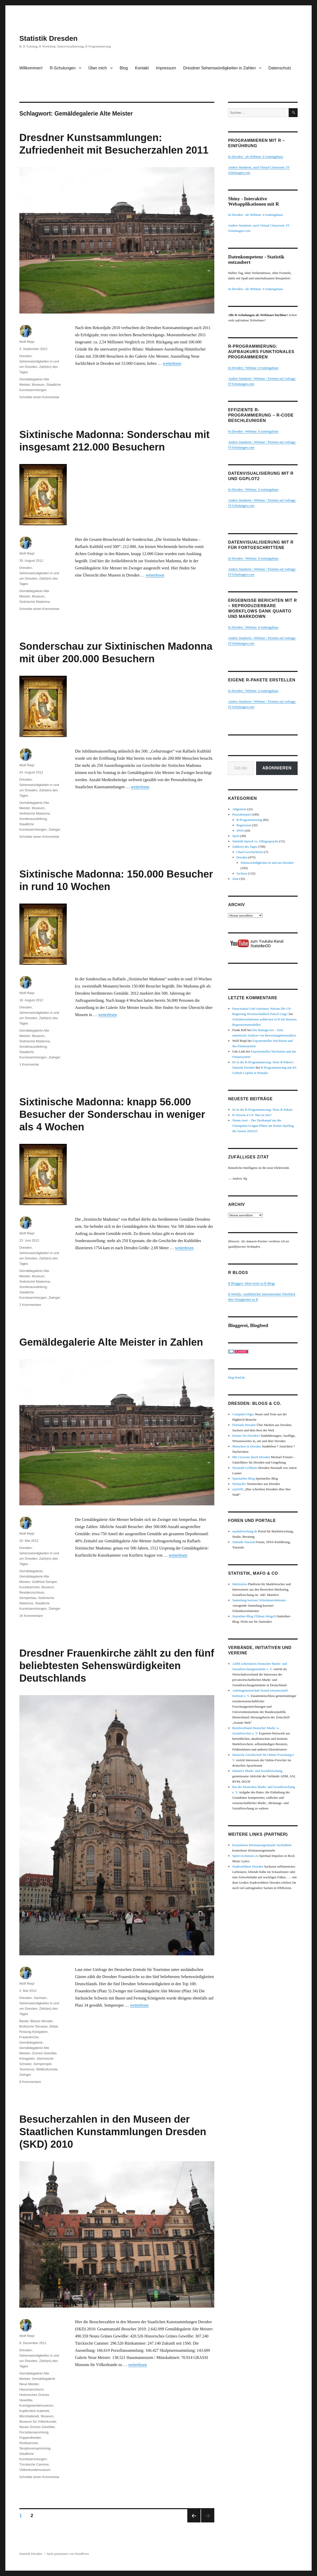  What do you see at coordinates (62, 68) in the screenshot?
I see `R-Schulungen` at bounding box center [62, 68].